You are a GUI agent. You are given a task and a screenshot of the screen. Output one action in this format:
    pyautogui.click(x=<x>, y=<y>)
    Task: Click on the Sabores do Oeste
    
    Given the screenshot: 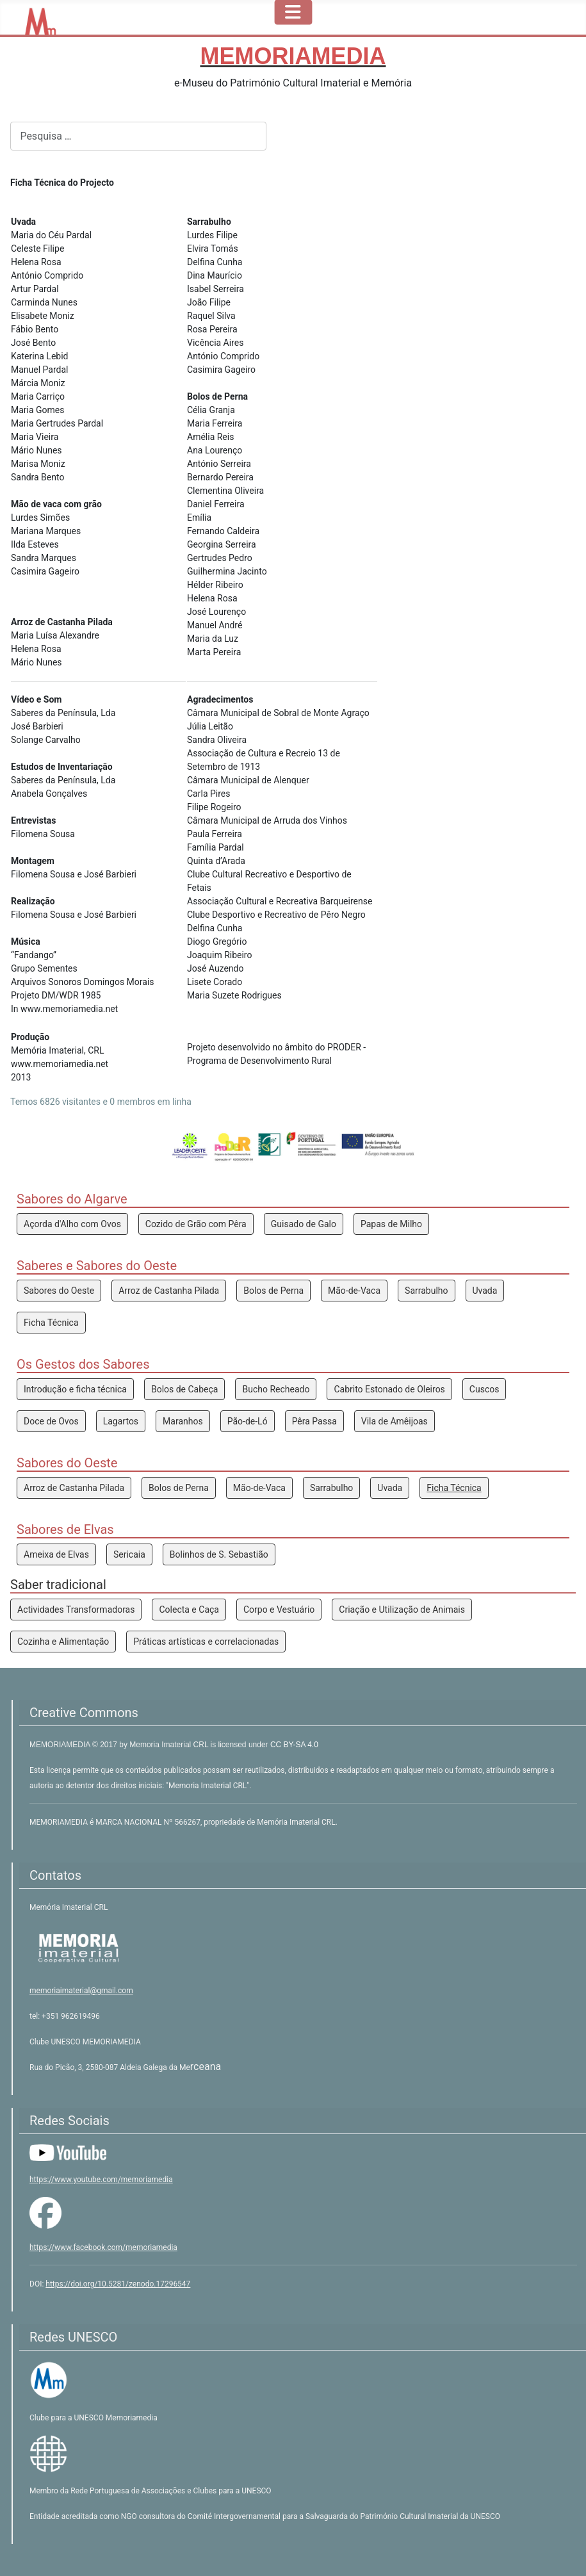 What is the action you would take?
    pyautogui.click(x=59, y=1290)
    